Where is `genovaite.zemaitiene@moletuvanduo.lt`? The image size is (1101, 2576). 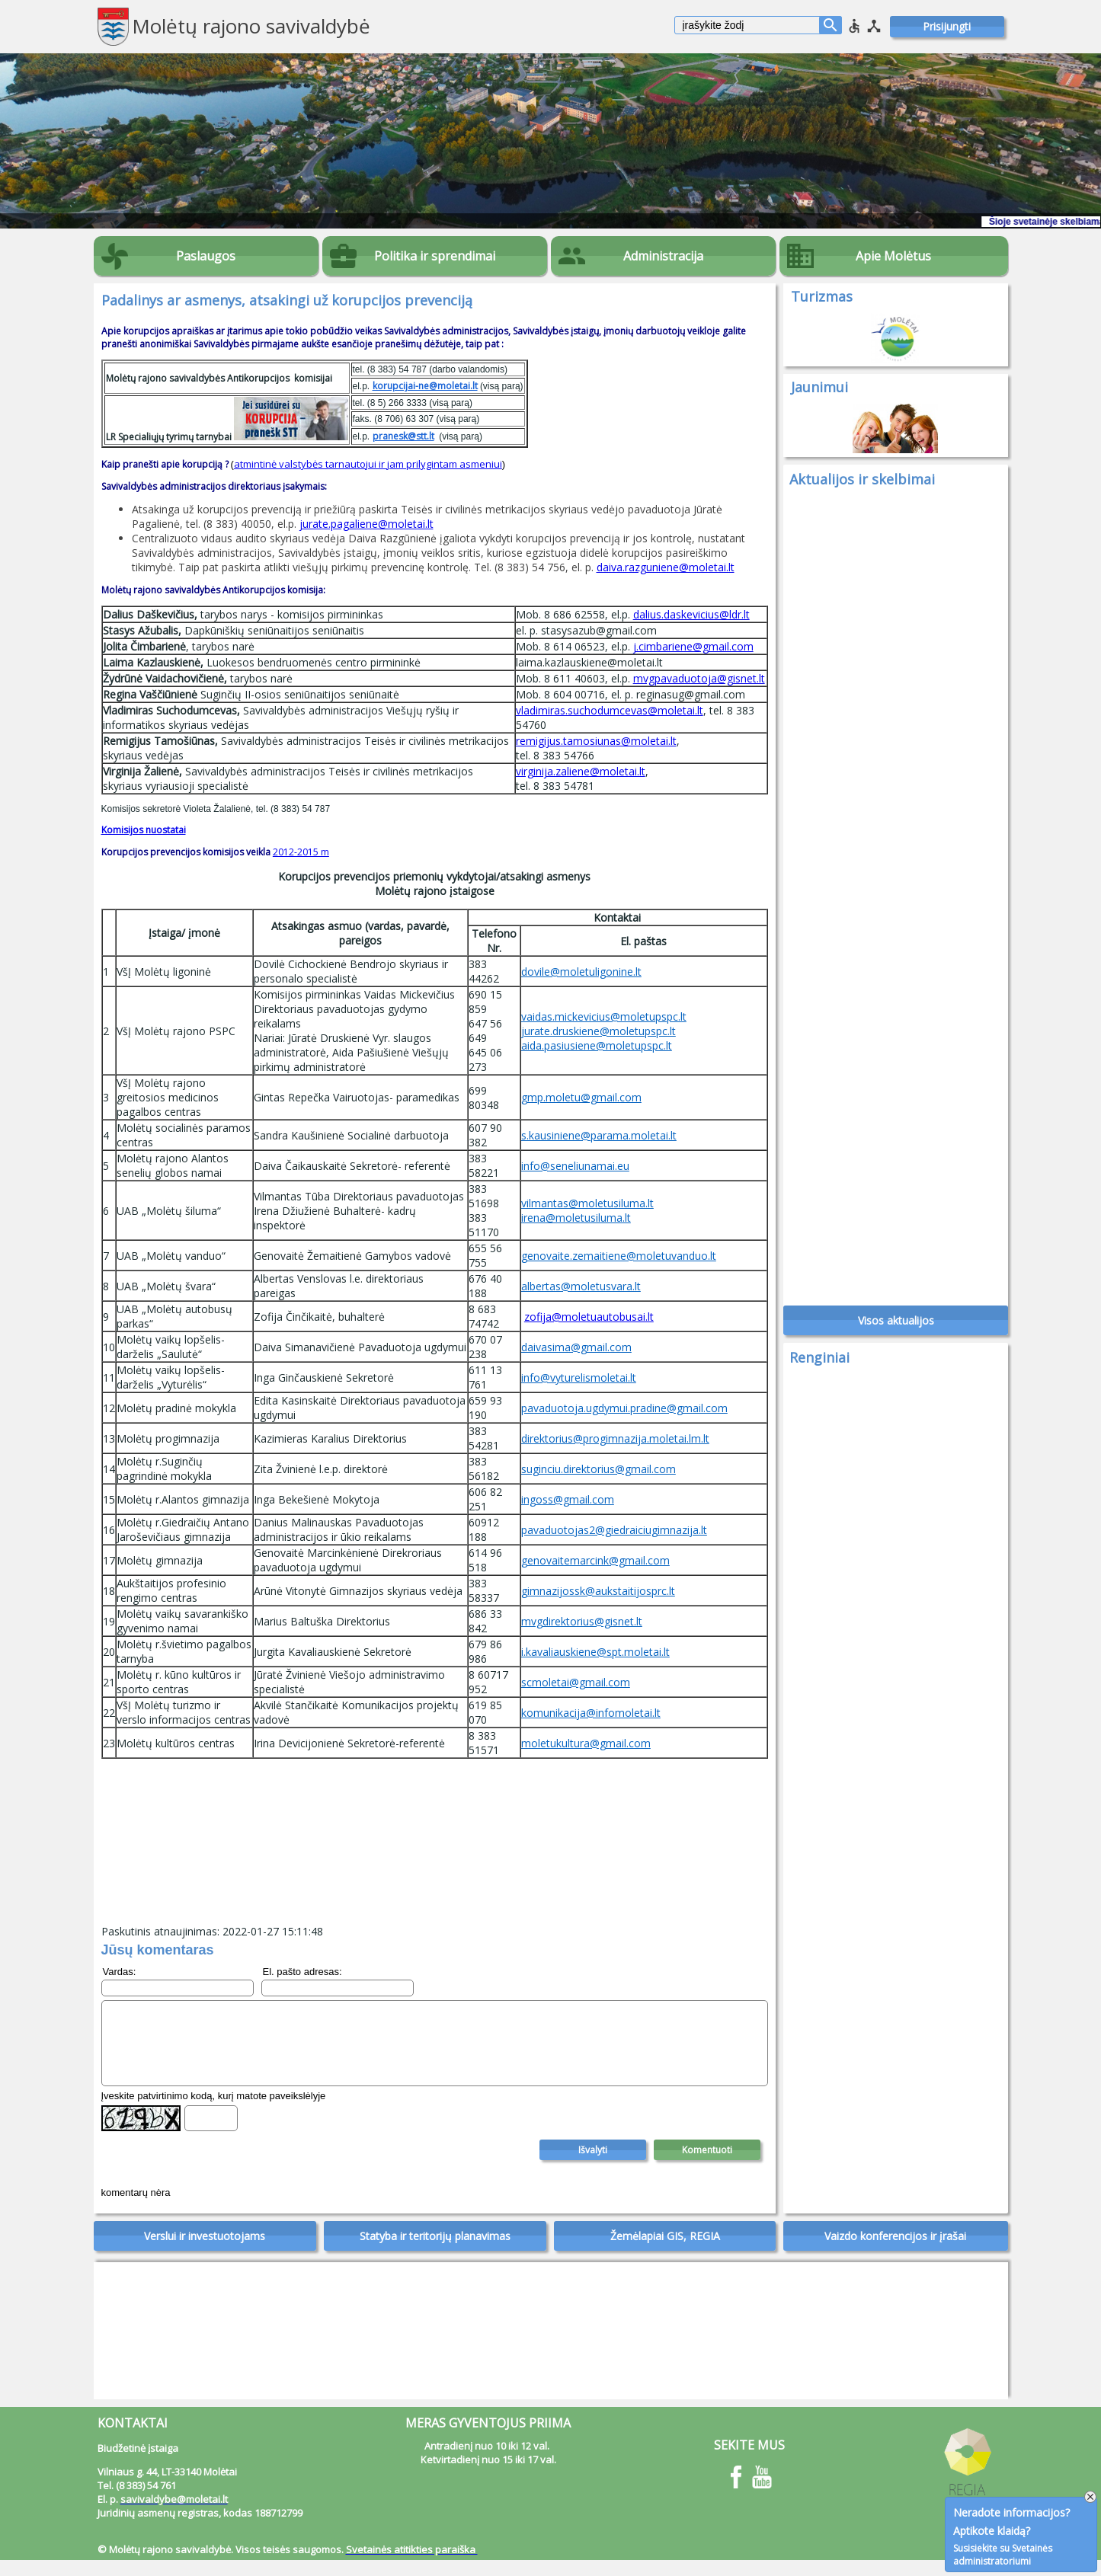 genovaite.zemaitiene@moletuvanduo.lt is located at coordinates (618, 1255).